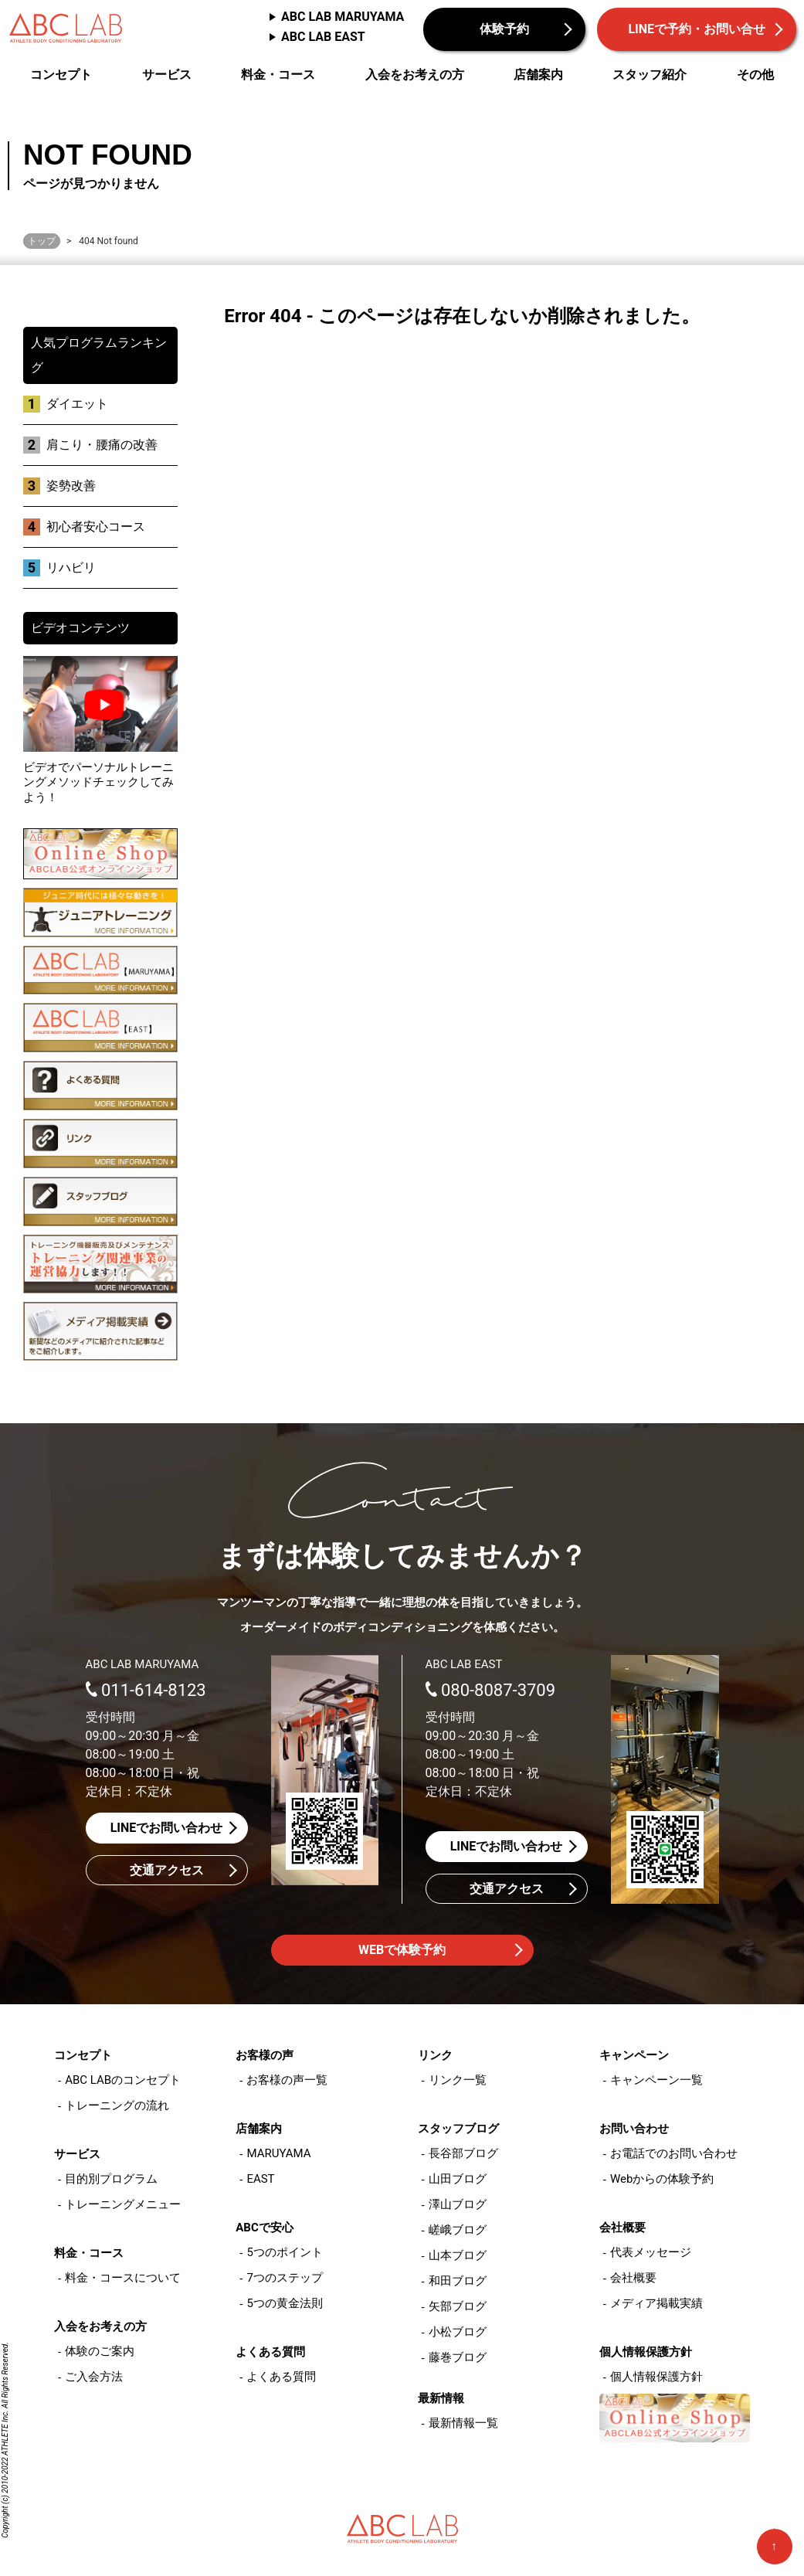  What do you see at coordinates (458, 2204) in the screenshot?
I see `澤山ブログ` at bounding box center [458, 2204].